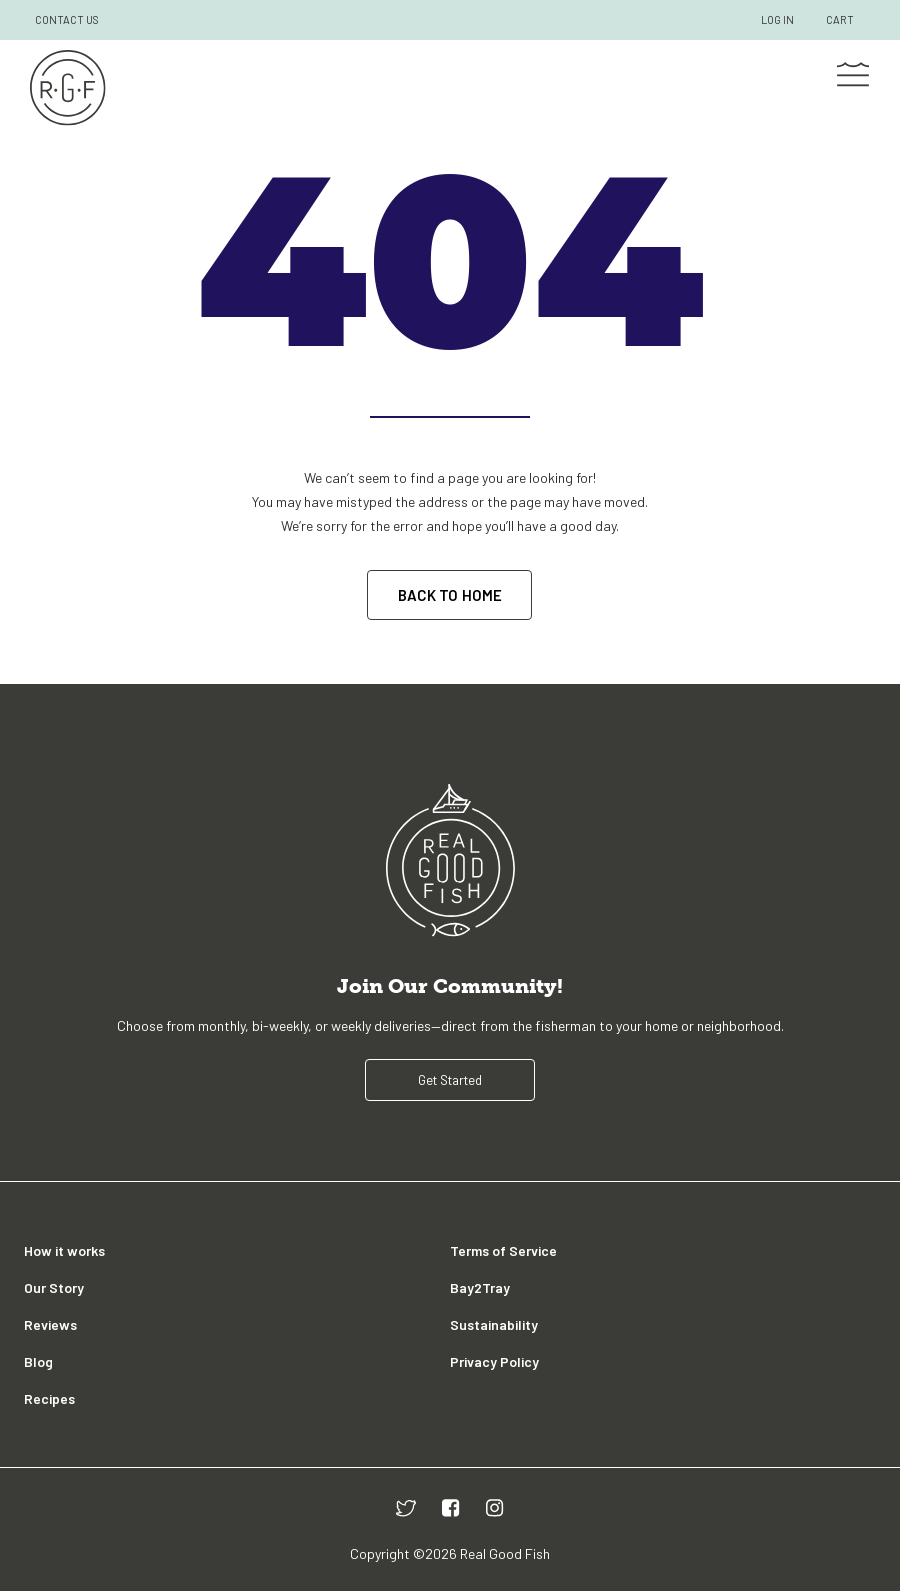 This screenshot has height=1591, width=900. What do you see at coordinates (67, 19) in the screenshot?
I see `CONTACT US` at bounding box center [67, 19].